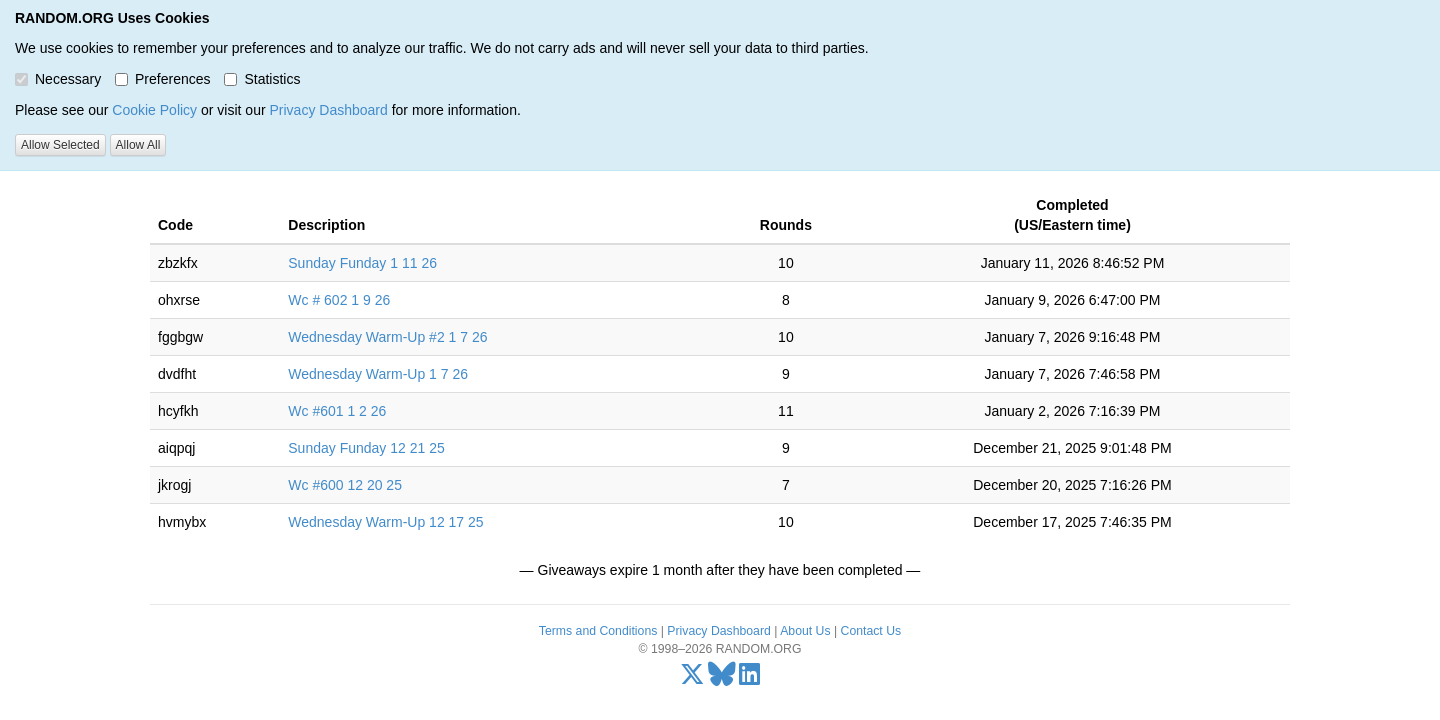  Describe the element at coordinates (598, 631) in the screenshot. I see `Terms and Conditions` at that location.